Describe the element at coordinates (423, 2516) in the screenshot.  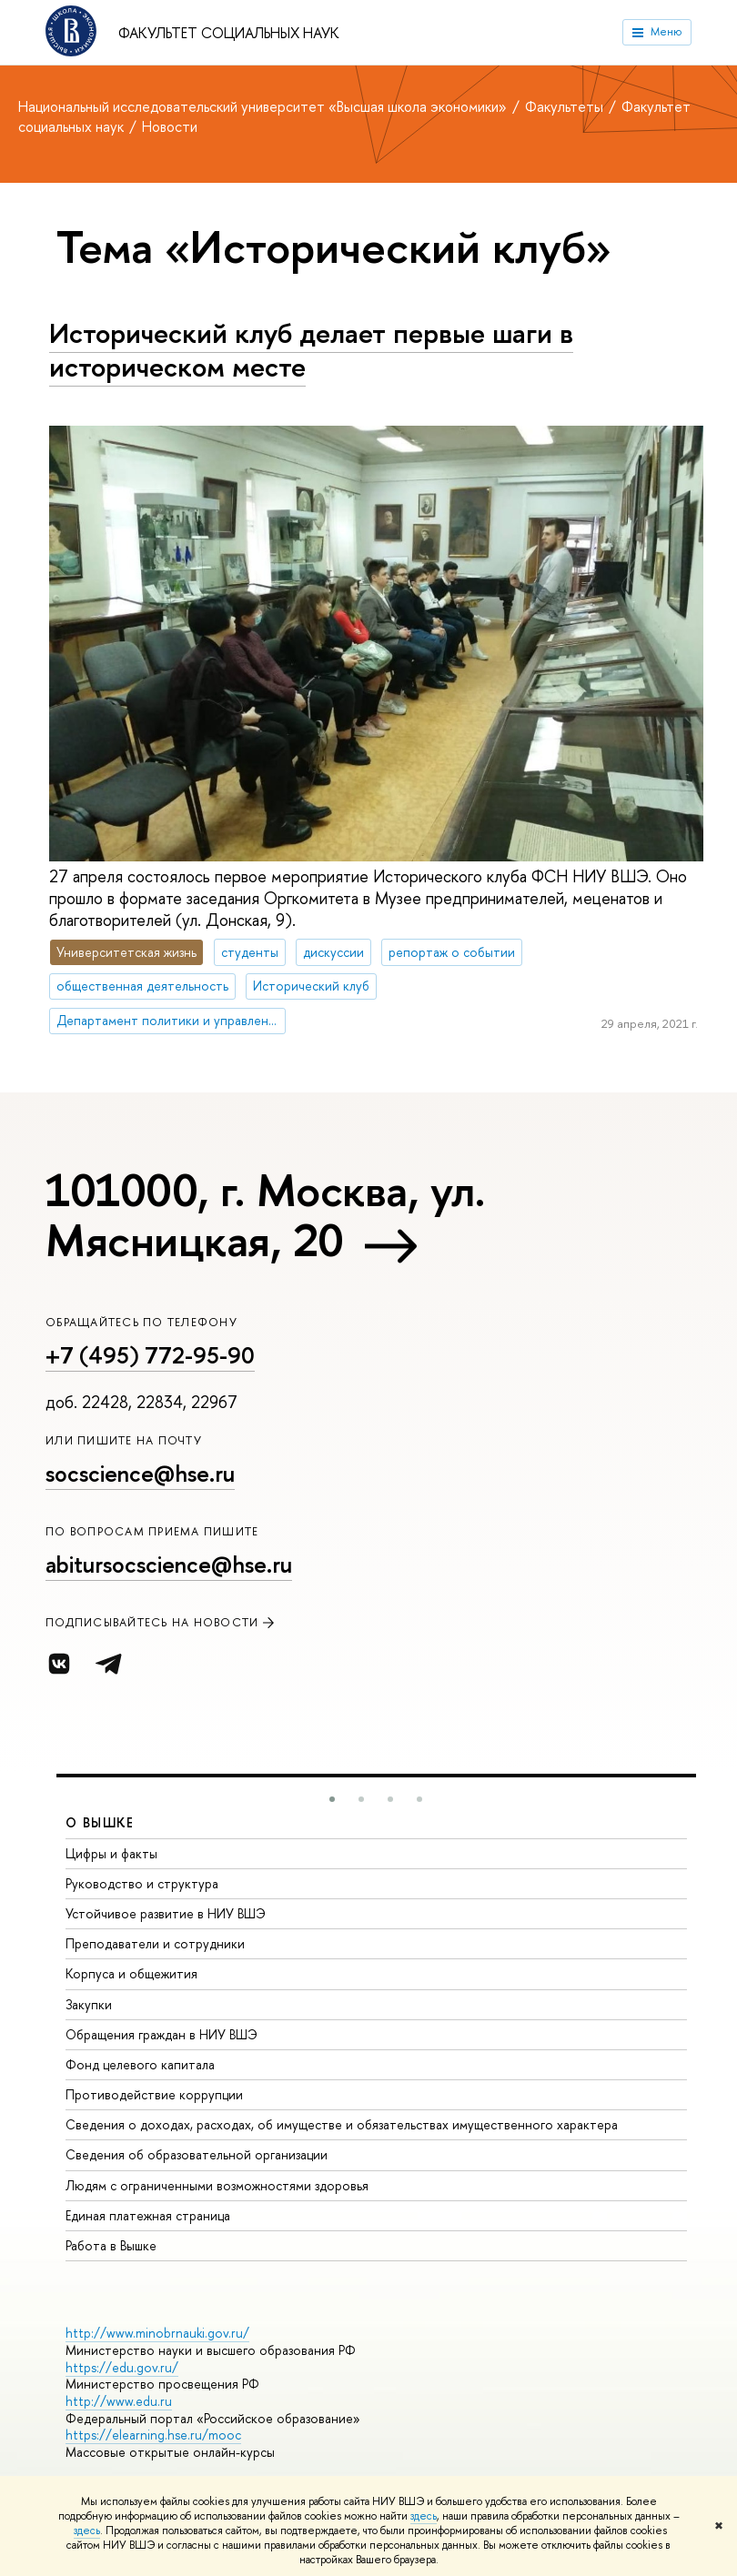
I see `здесь` at that location.